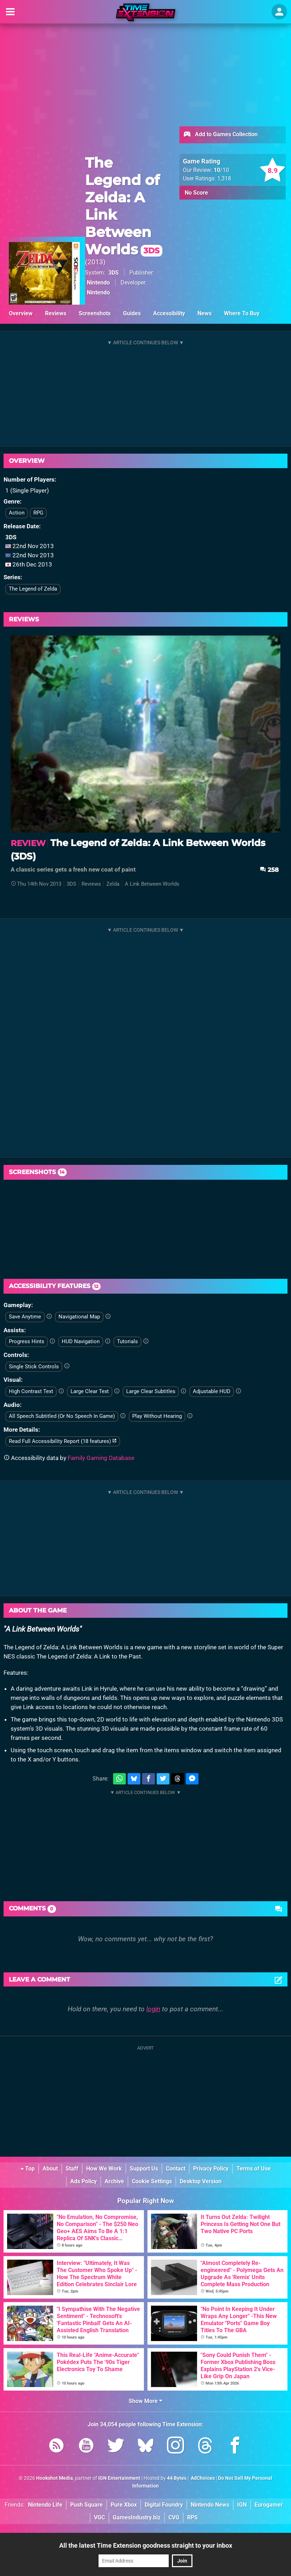  I want to click on Contact, so click(175, 2168).